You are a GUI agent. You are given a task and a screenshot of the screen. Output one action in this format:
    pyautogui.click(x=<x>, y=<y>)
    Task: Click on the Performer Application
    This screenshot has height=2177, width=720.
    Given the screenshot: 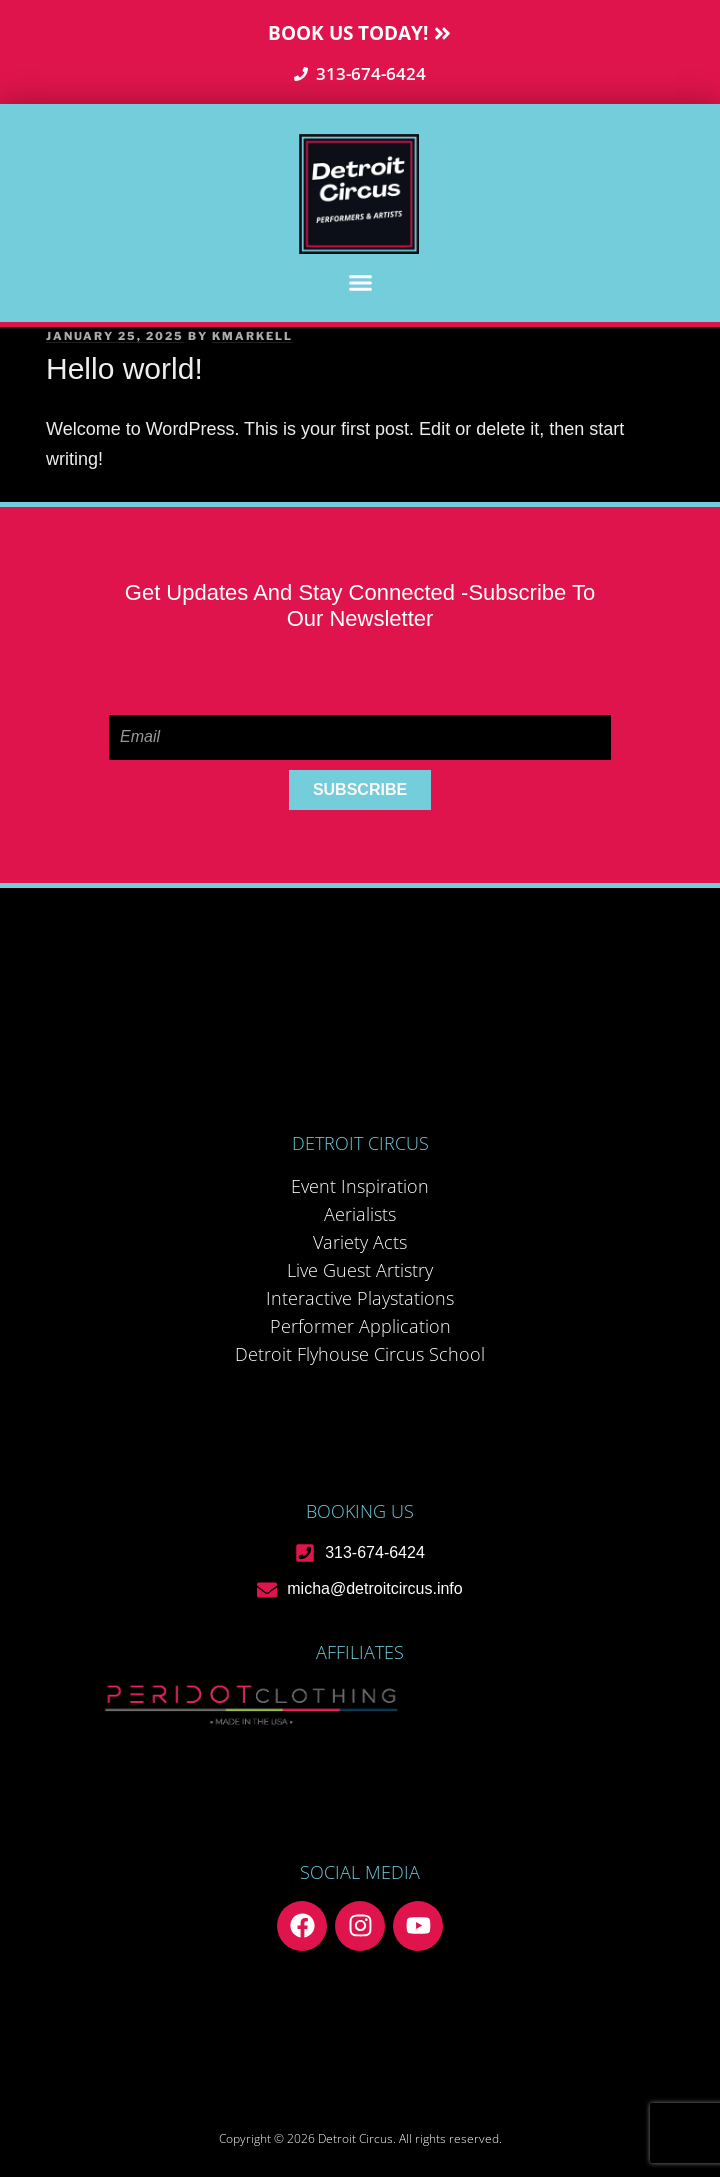 What is the action you would take?
    pyautogui.click(x=360, y=1326)
    